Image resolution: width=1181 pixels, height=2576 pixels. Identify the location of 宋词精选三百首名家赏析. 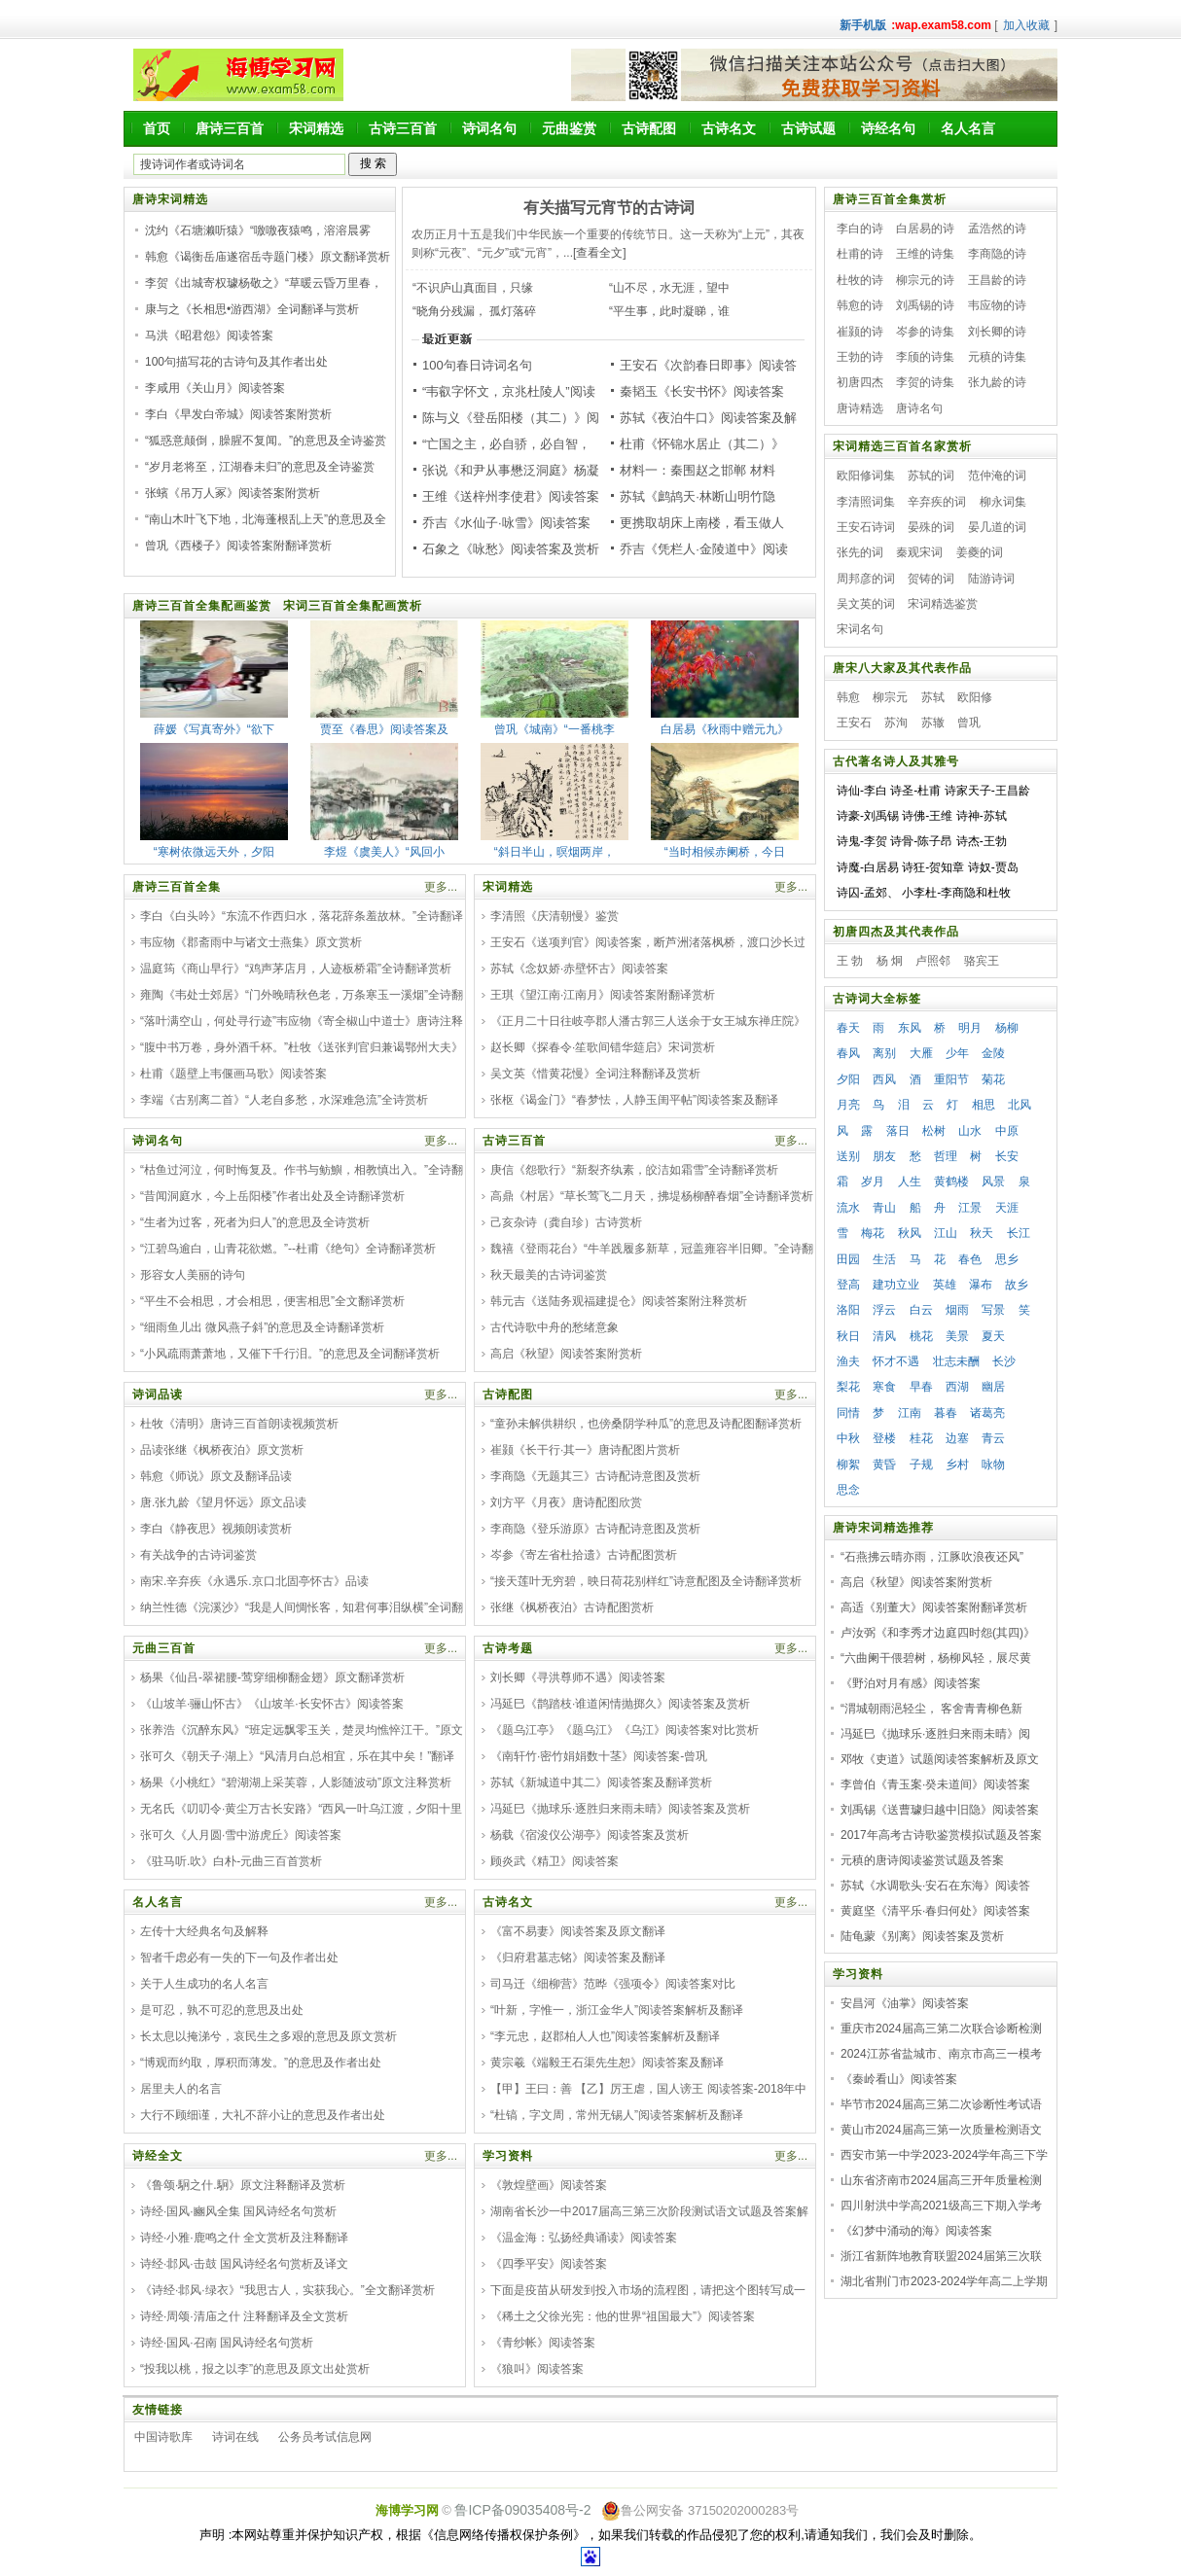
(902, 446).